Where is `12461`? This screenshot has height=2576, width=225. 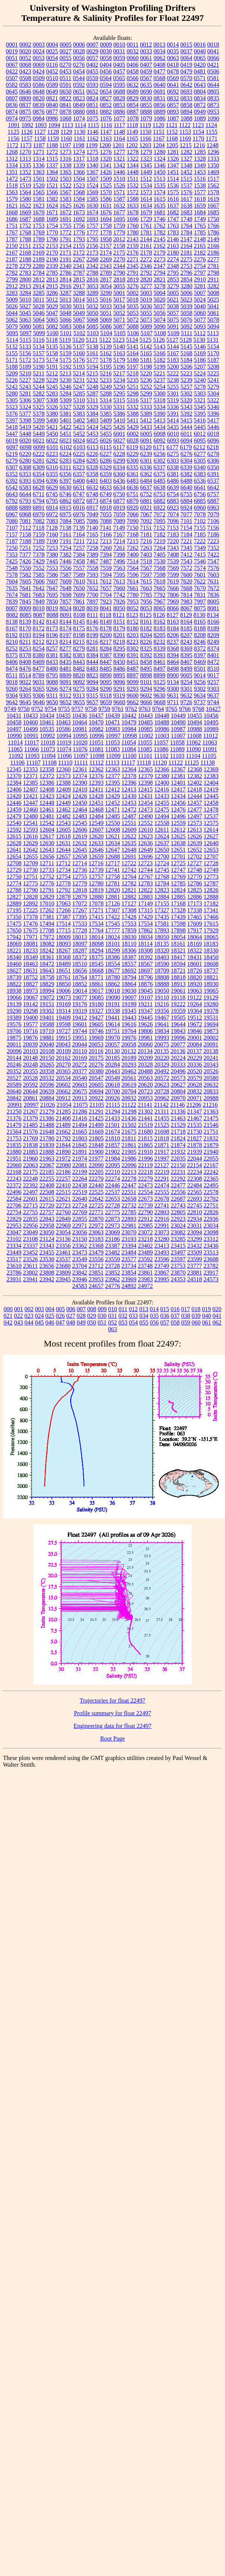
12461 is located at coordinates (47, 809).